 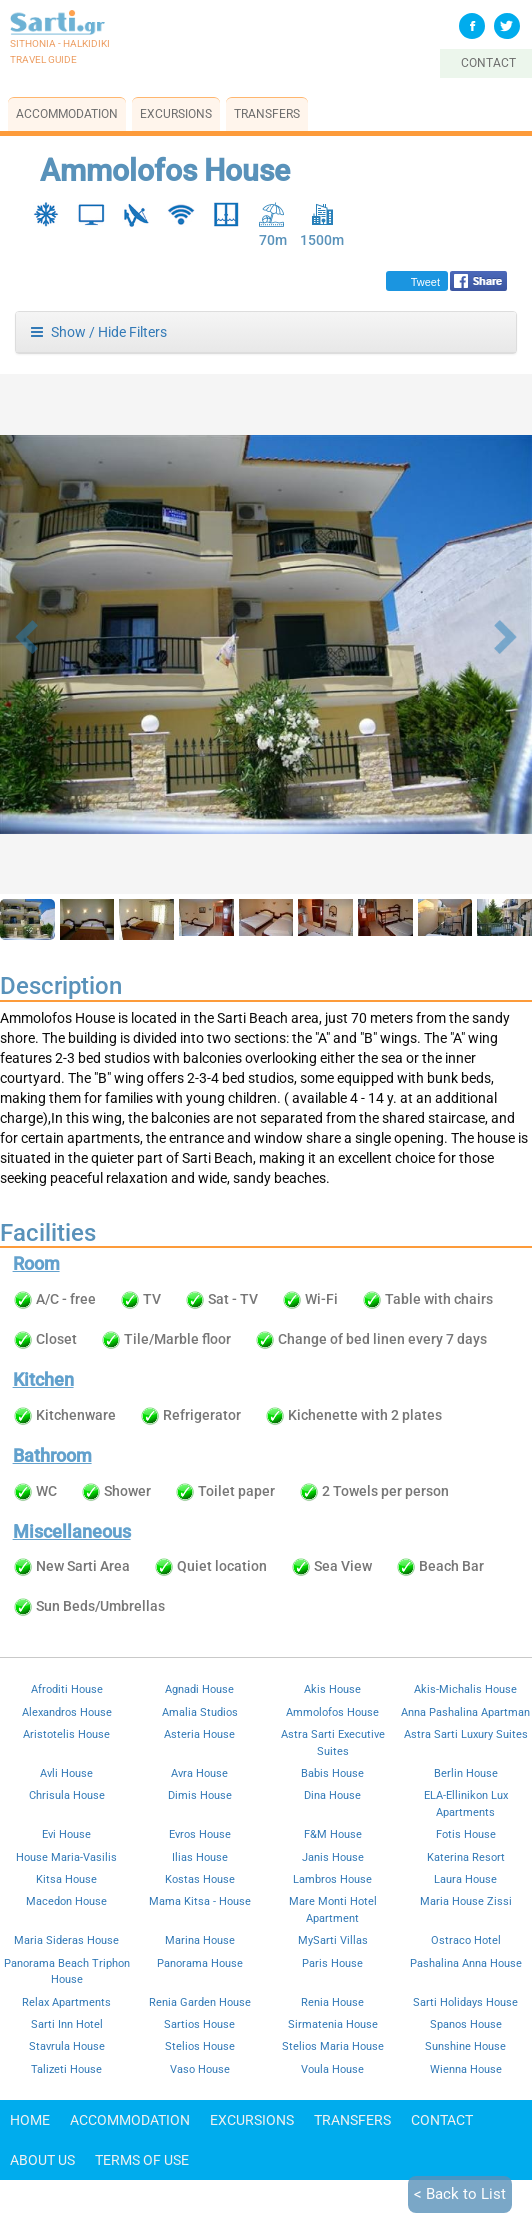 What do you see at coordinates (200, 1834) in the screenshot?
I see `Evros House` at bounding box center [200, 1834].